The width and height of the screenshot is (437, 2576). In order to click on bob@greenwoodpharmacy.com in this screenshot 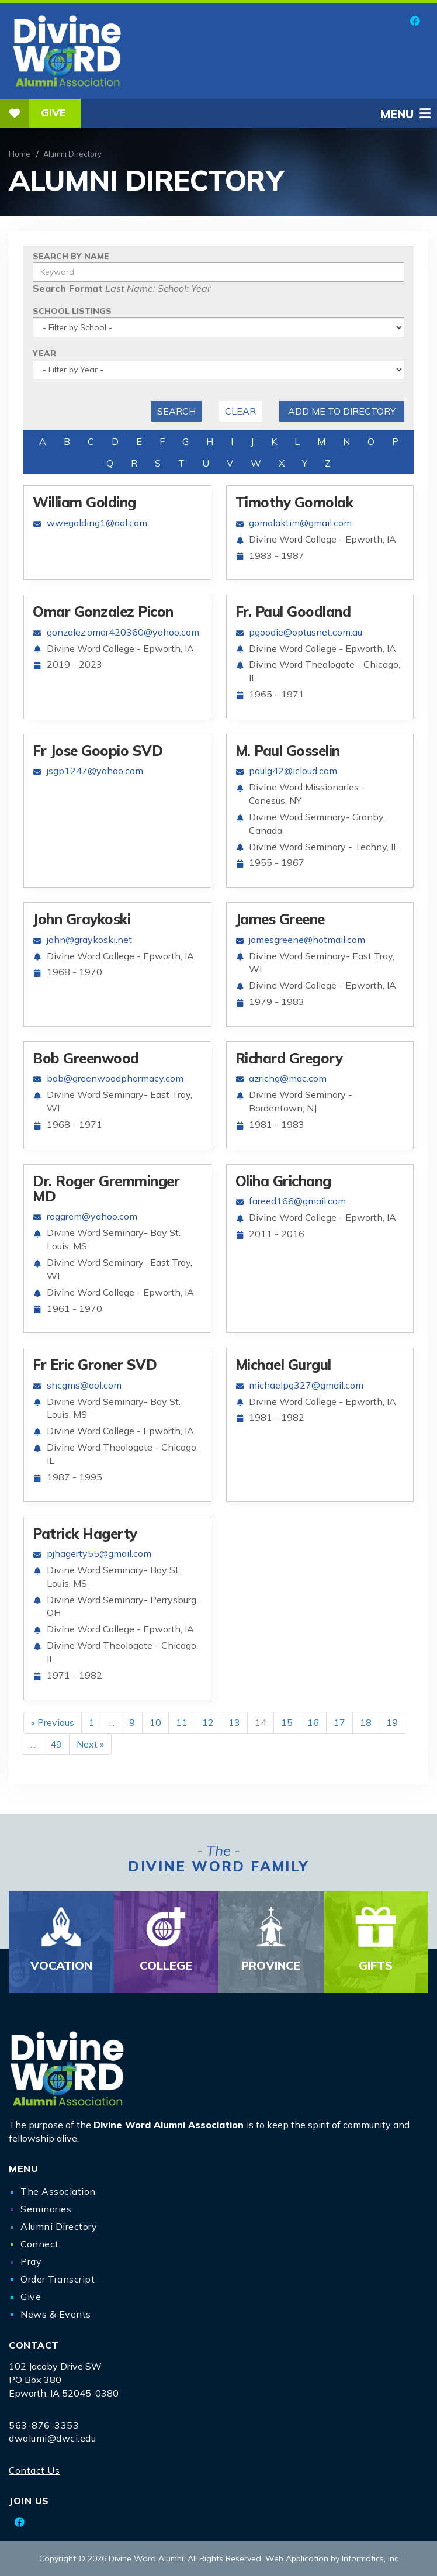, I will do `click(115, 1078)`.